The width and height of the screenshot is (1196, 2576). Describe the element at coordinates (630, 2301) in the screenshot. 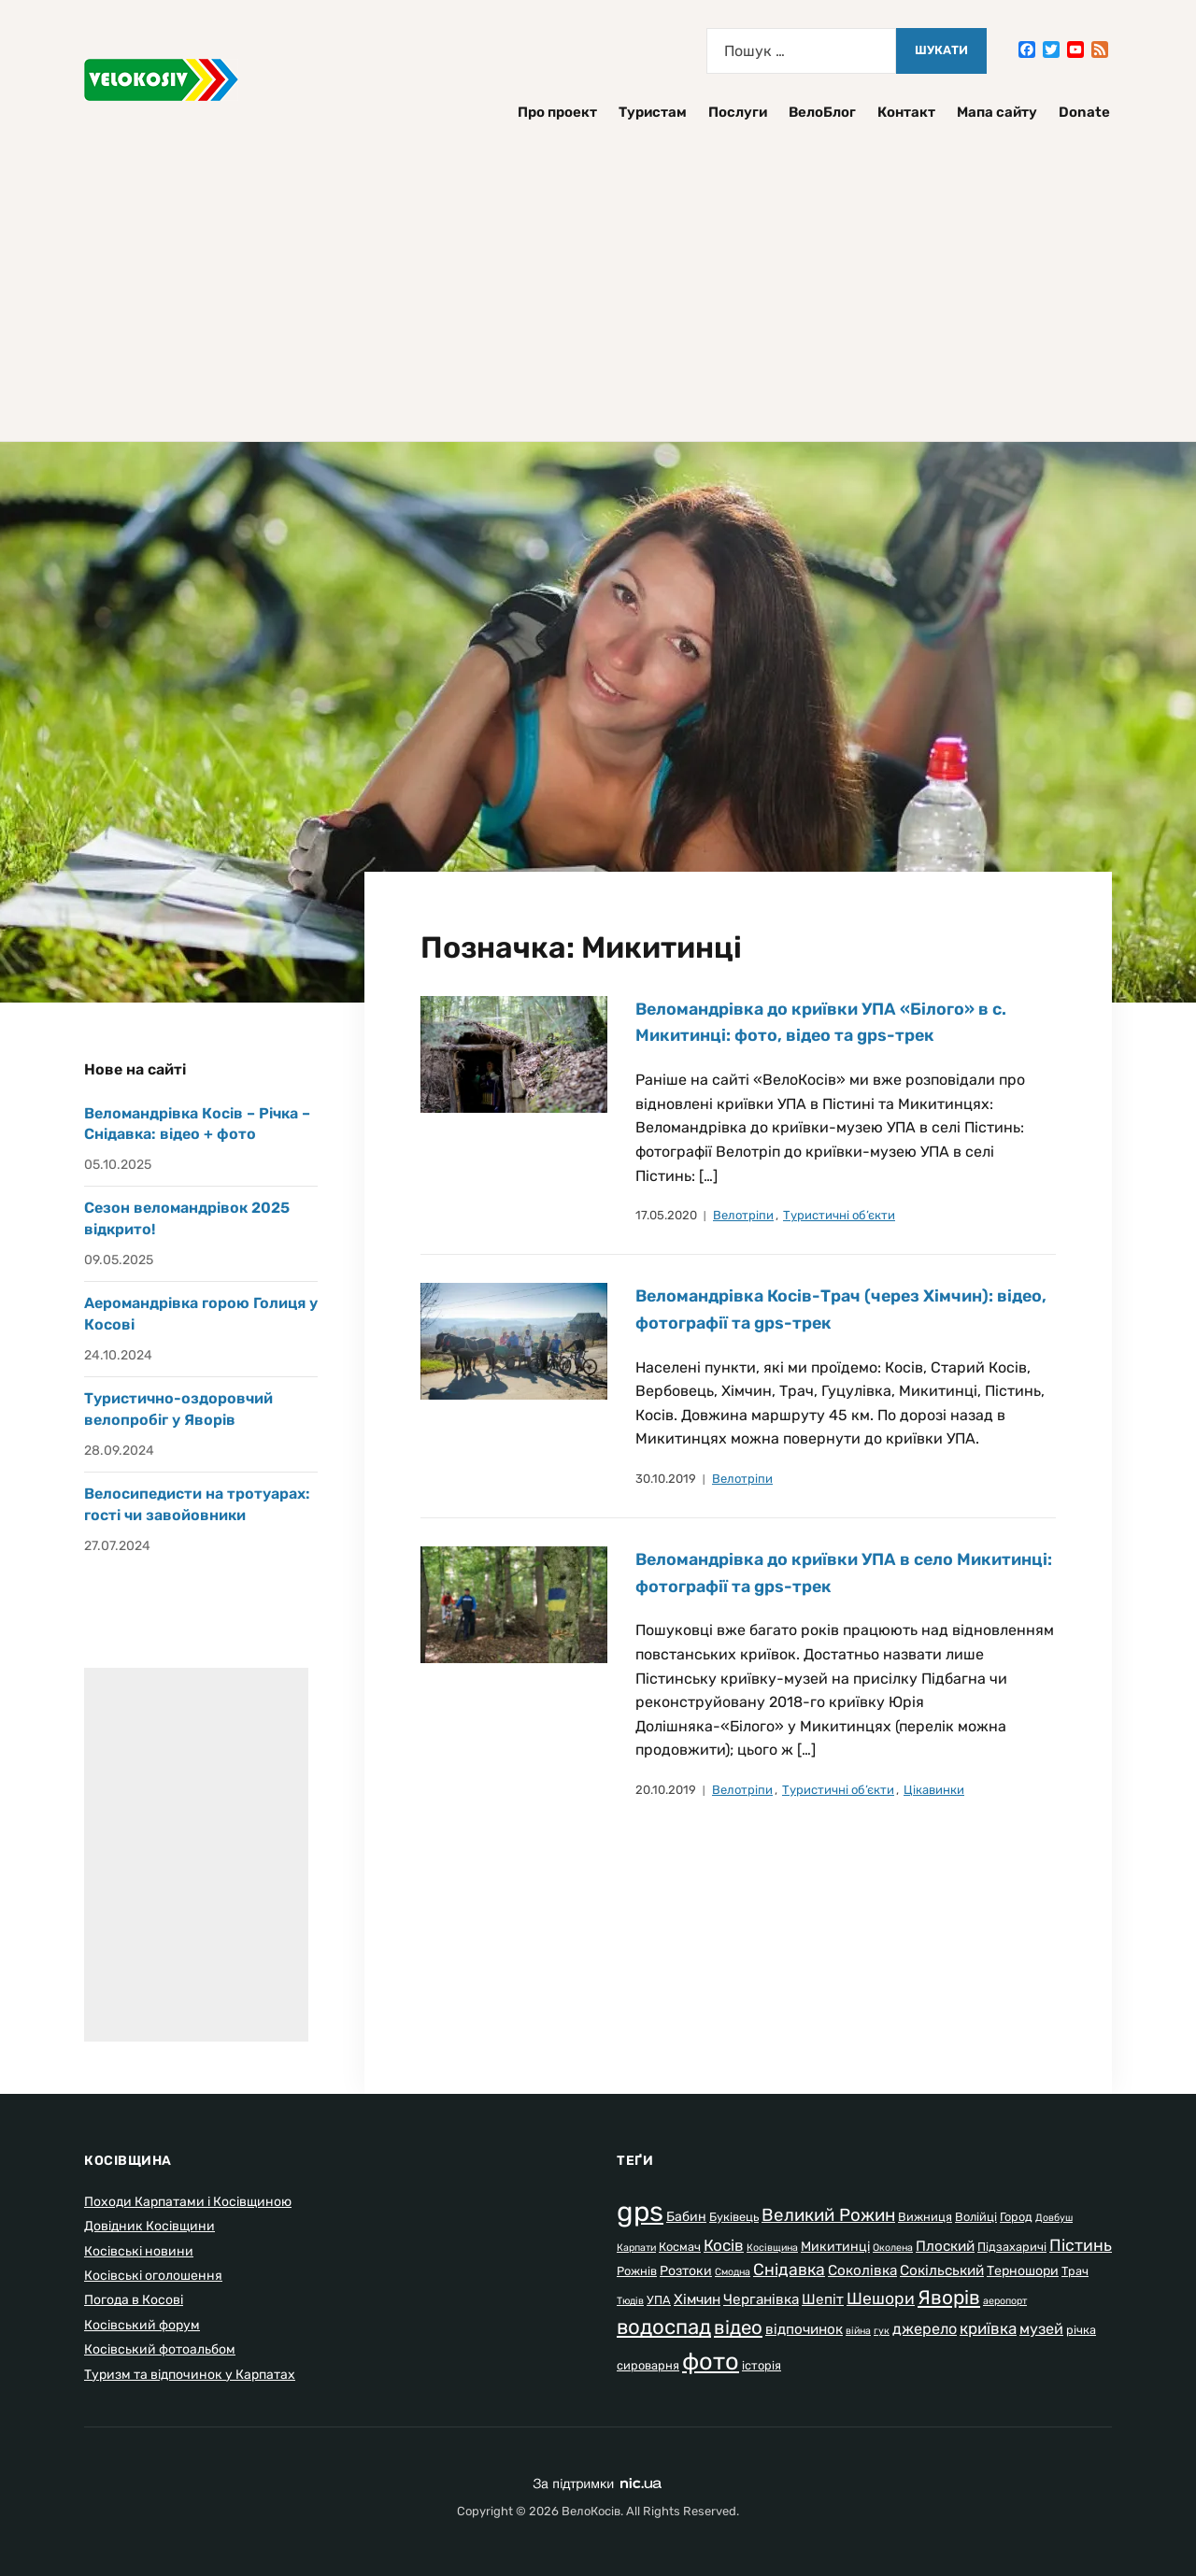

I see `Тюдів [Тюдів (1 елемент)]` at that location.